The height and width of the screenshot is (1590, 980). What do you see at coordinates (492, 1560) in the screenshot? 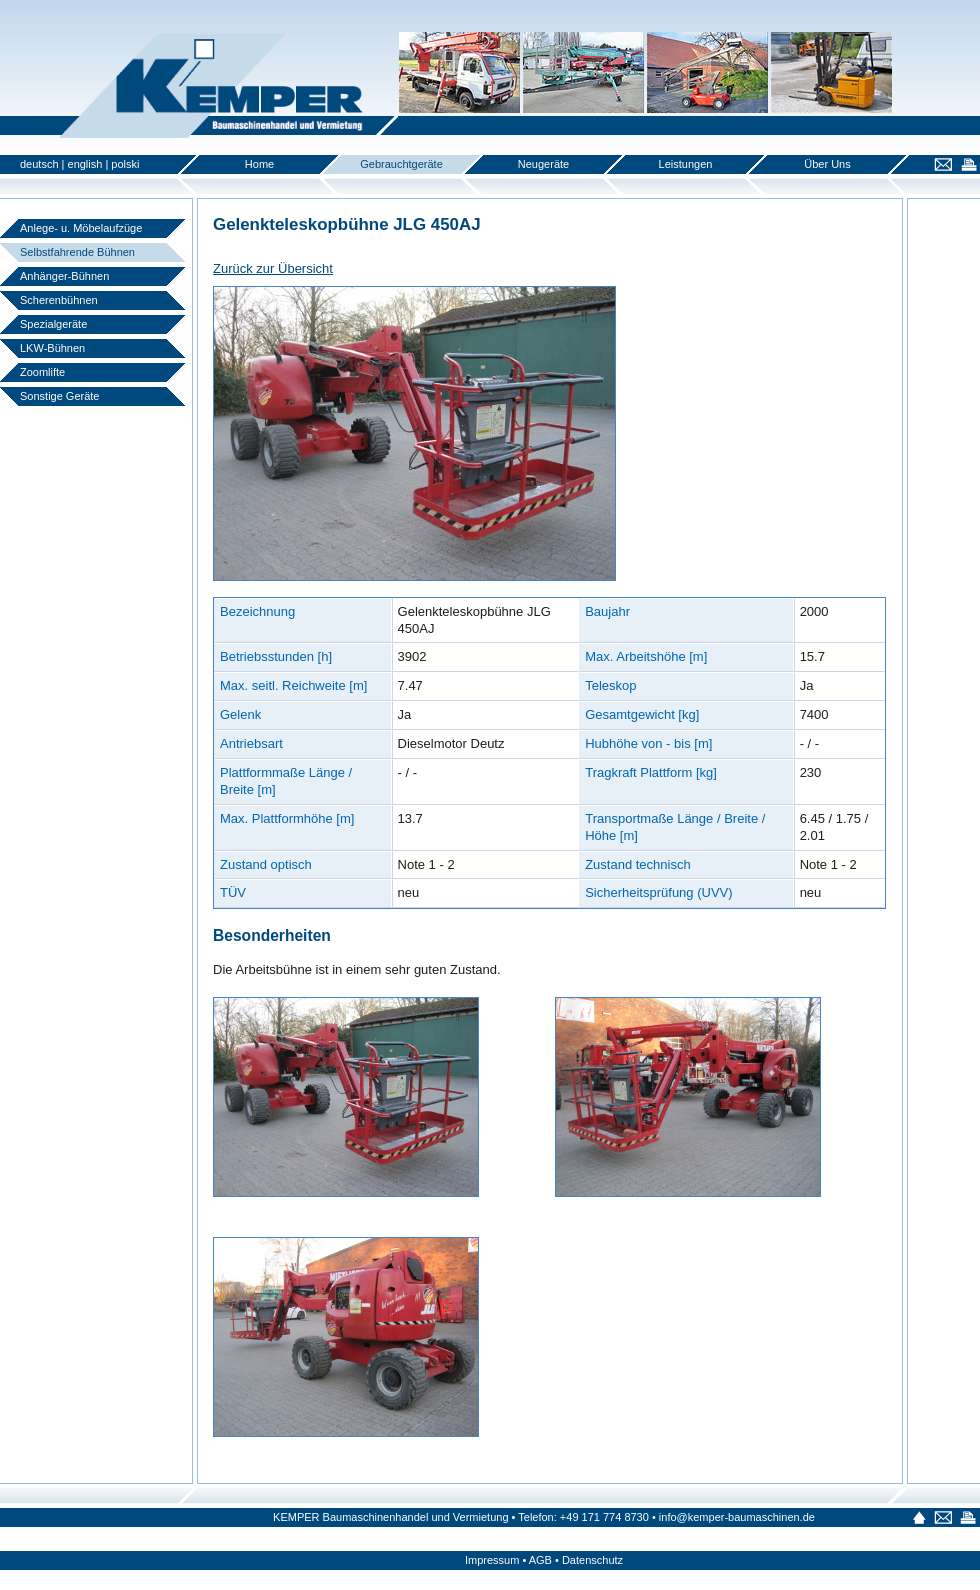
I see `Impressum` at bounding box center [492, 1560].